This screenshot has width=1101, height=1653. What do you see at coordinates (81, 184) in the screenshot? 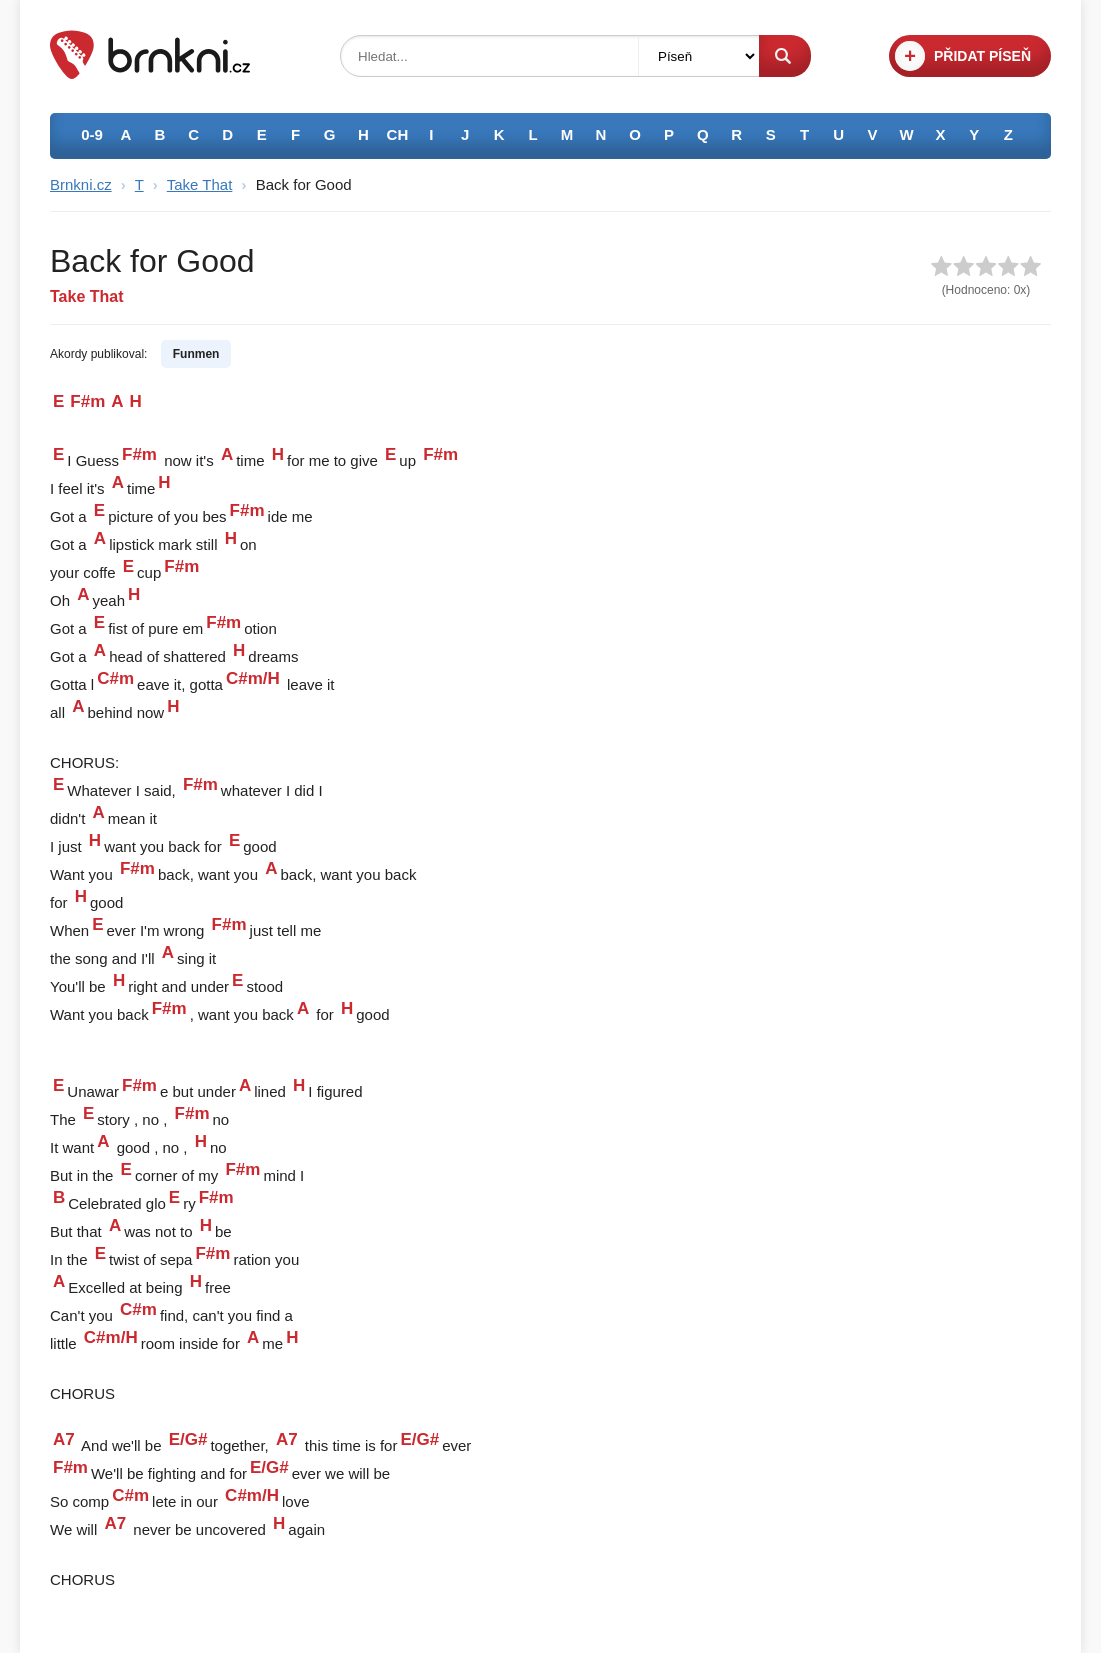
I see `Brnkni.cz` at bounding box center [81, 184].